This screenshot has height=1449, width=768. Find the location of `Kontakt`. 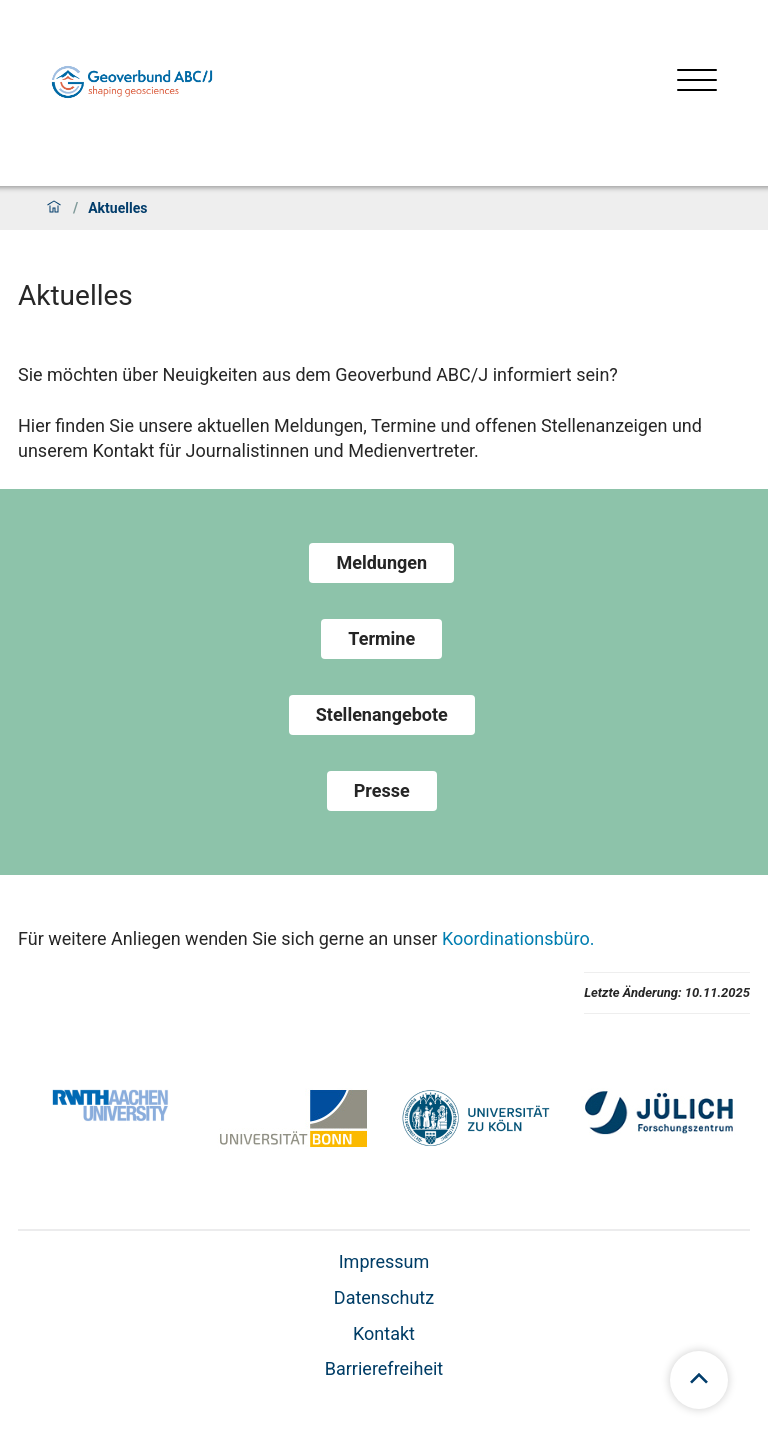

Kontakt is located at coordinates (384, 1333).